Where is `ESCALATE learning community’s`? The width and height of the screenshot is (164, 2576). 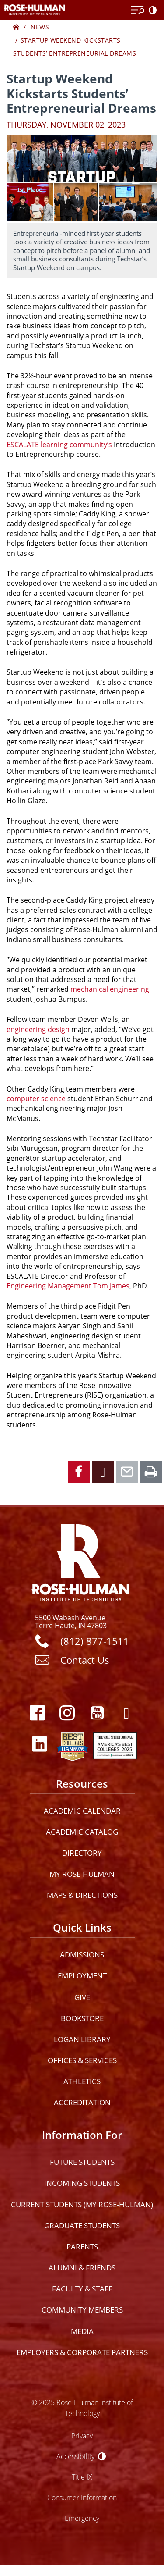 ESCALATE learning community’s is located at coordinates (59, 444).